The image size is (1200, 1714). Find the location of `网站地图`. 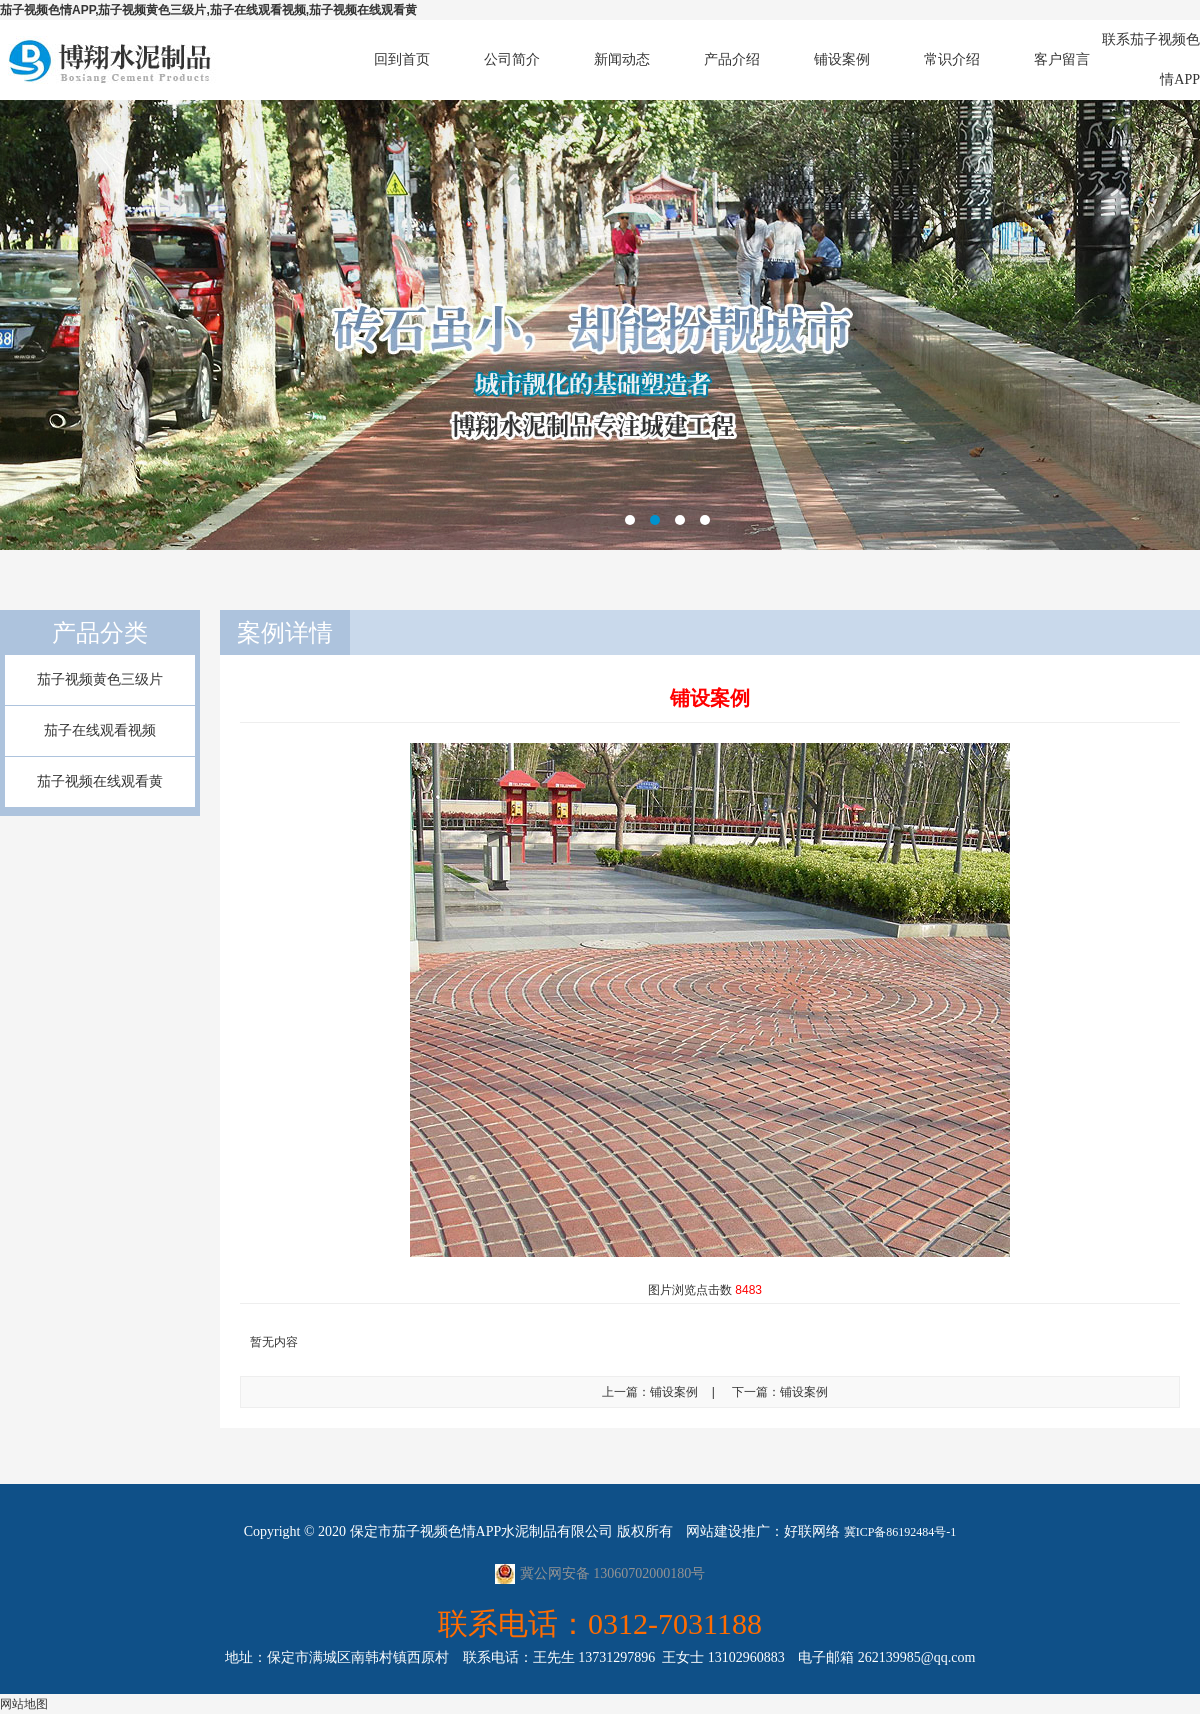

网站地图 is located at coordinates (24, 1704).